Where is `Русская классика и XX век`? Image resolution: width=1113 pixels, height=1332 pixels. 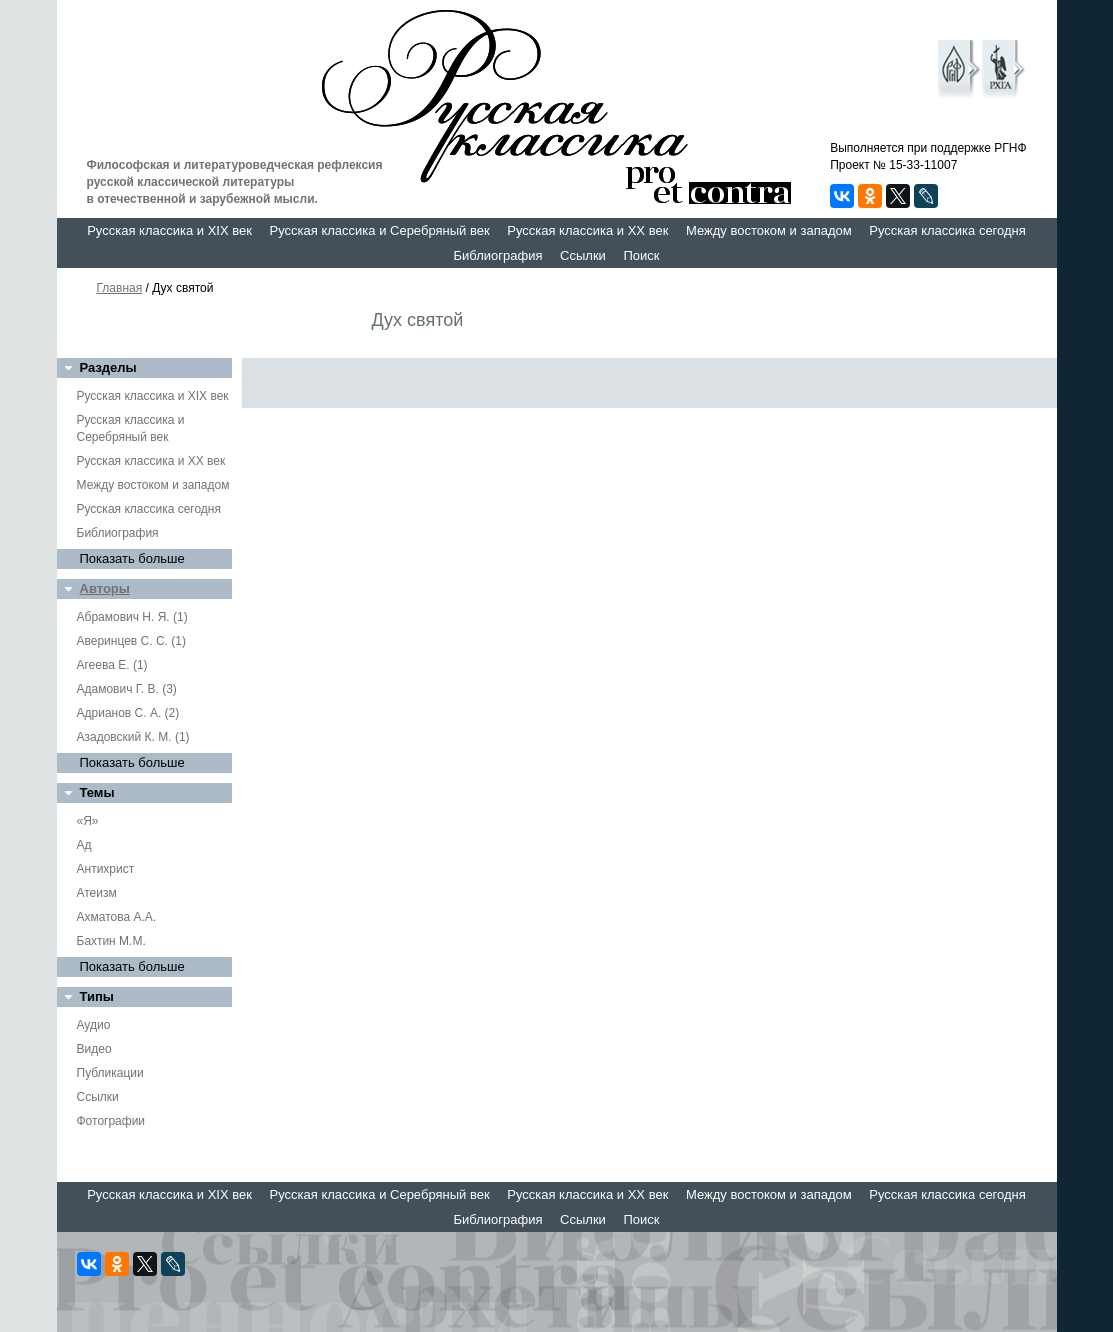 Русская классика и XX век is located at coordinates (587, 230).